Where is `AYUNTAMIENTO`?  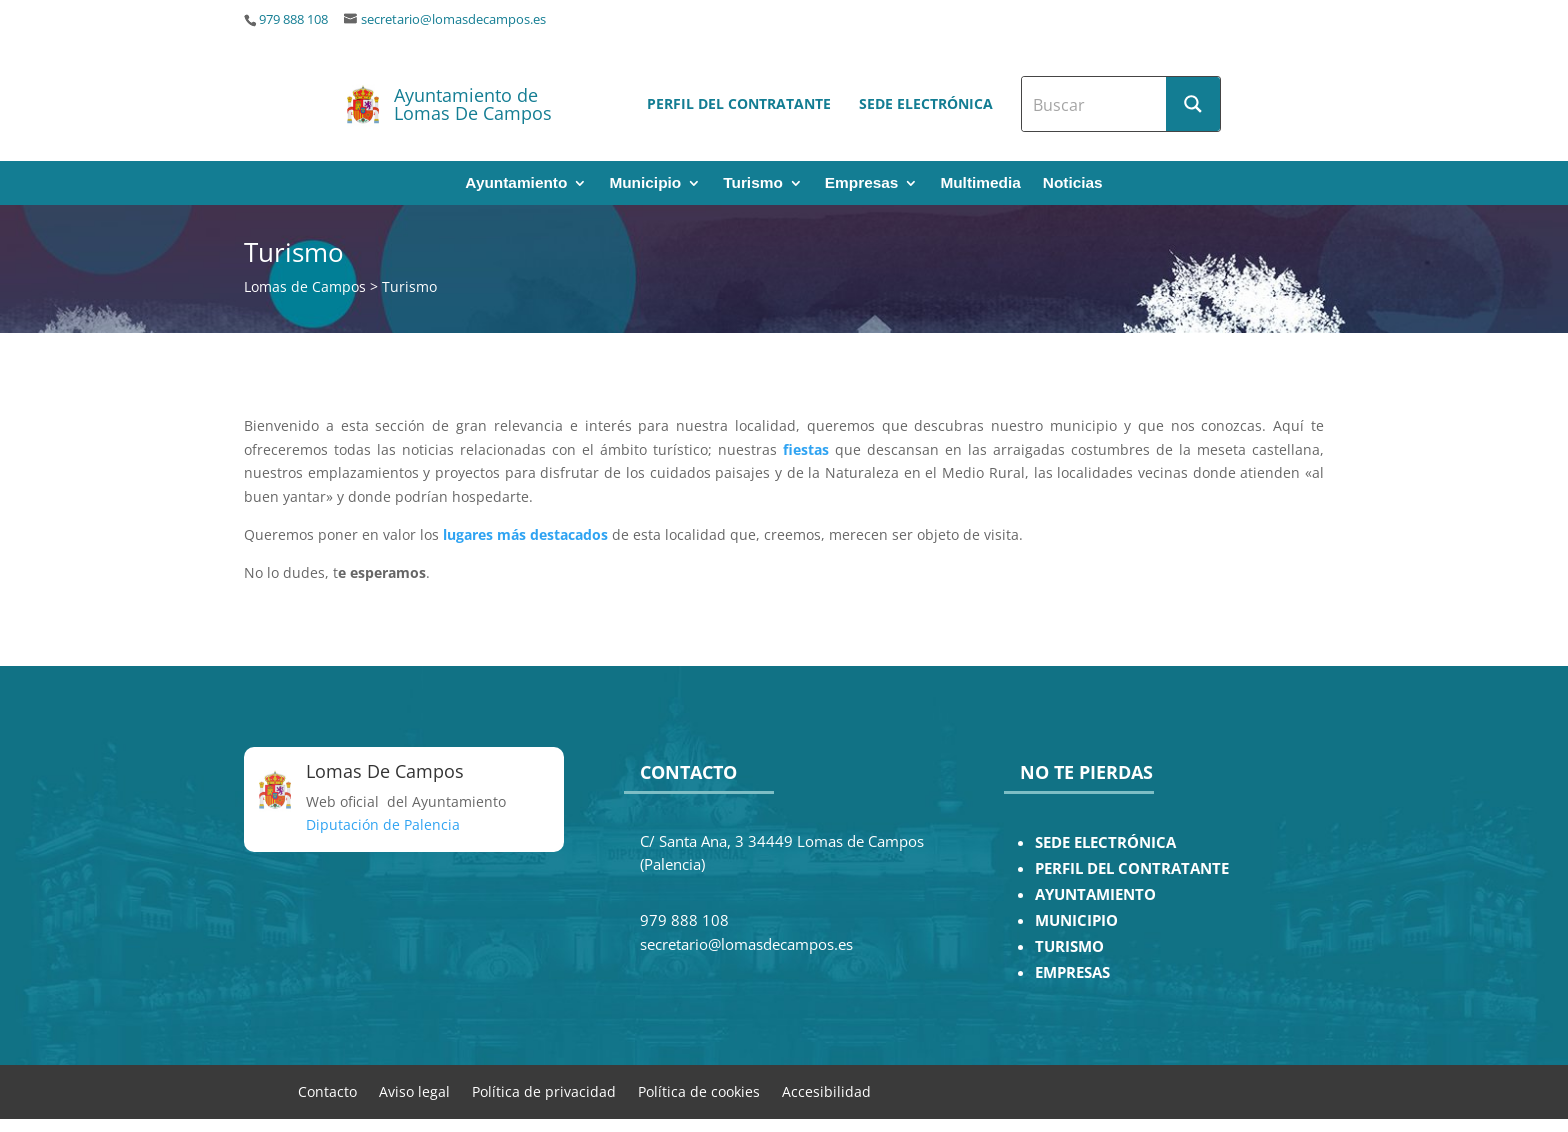
AYUNTAMIENTO is located at coordinates (1095, 894).